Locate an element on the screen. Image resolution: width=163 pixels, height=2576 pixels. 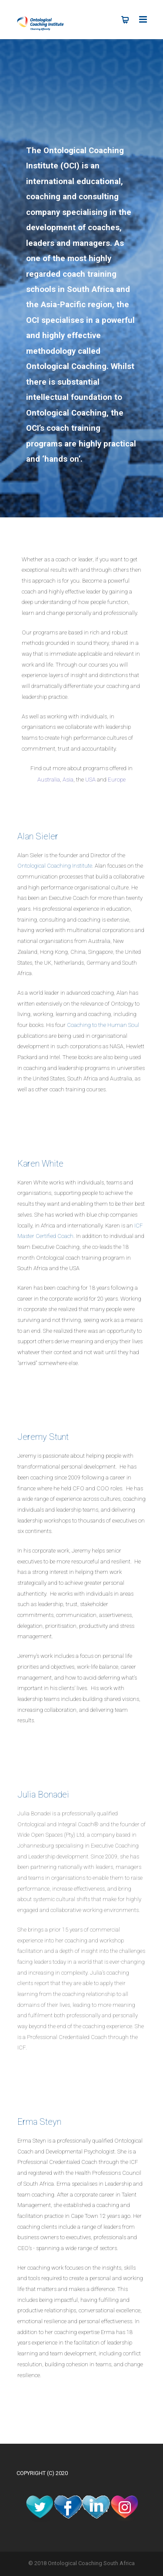
Australia is located at coordinates (48, 779).